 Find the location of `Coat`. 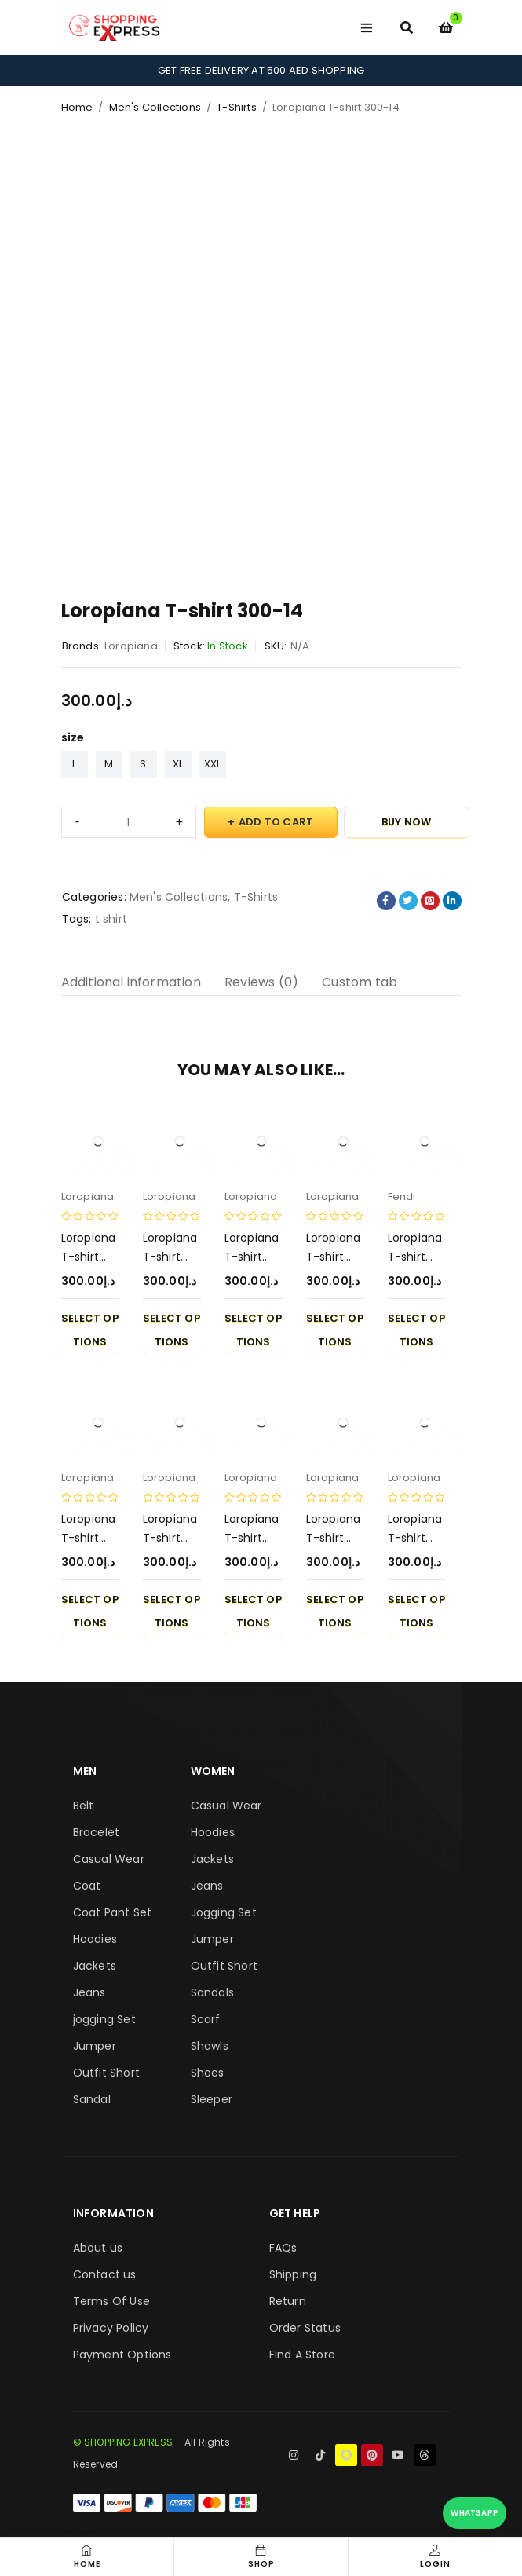

Coat is located at coordinates (87, 1886).